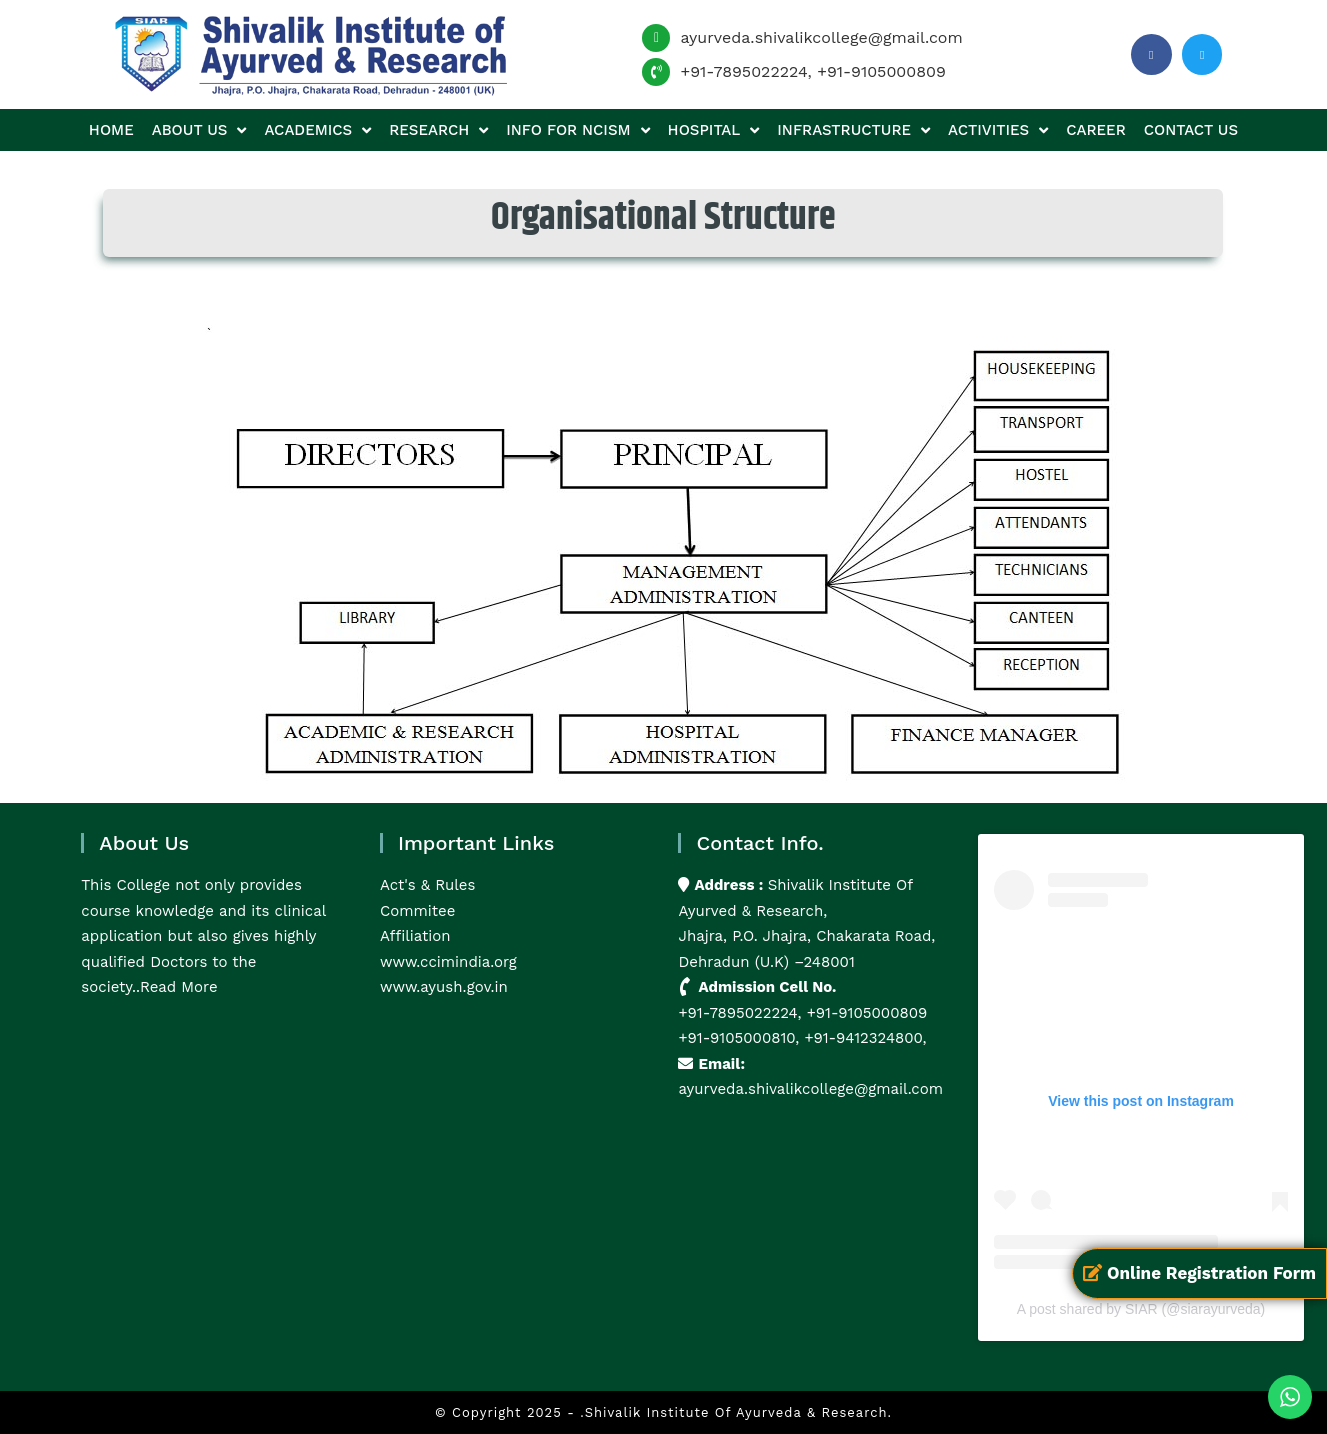 The width and height of the screenshot is (1327, 1434). I want to click on Info for NCISM, so click(577, 130).